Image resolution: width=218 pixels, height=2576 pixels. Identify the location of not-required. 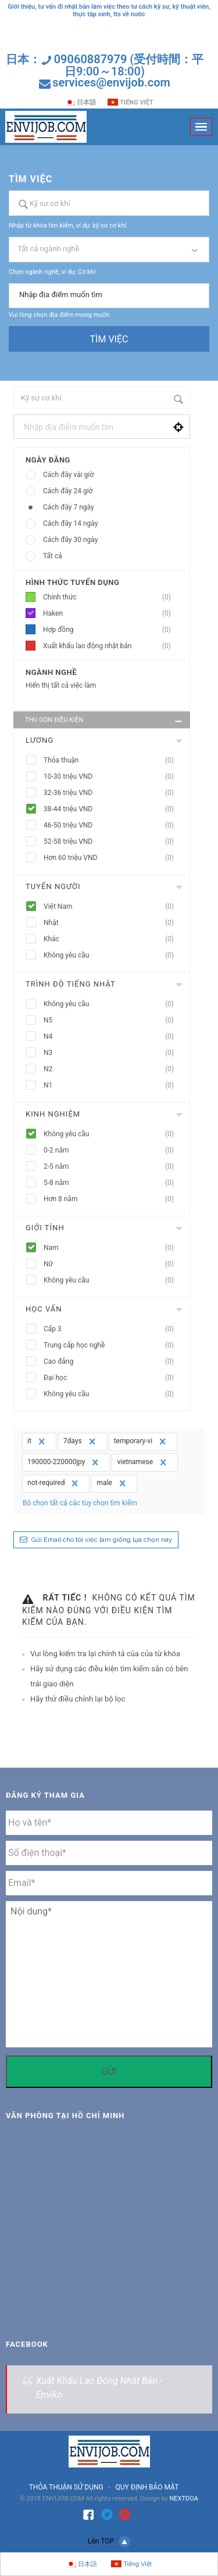
(54, 1483).